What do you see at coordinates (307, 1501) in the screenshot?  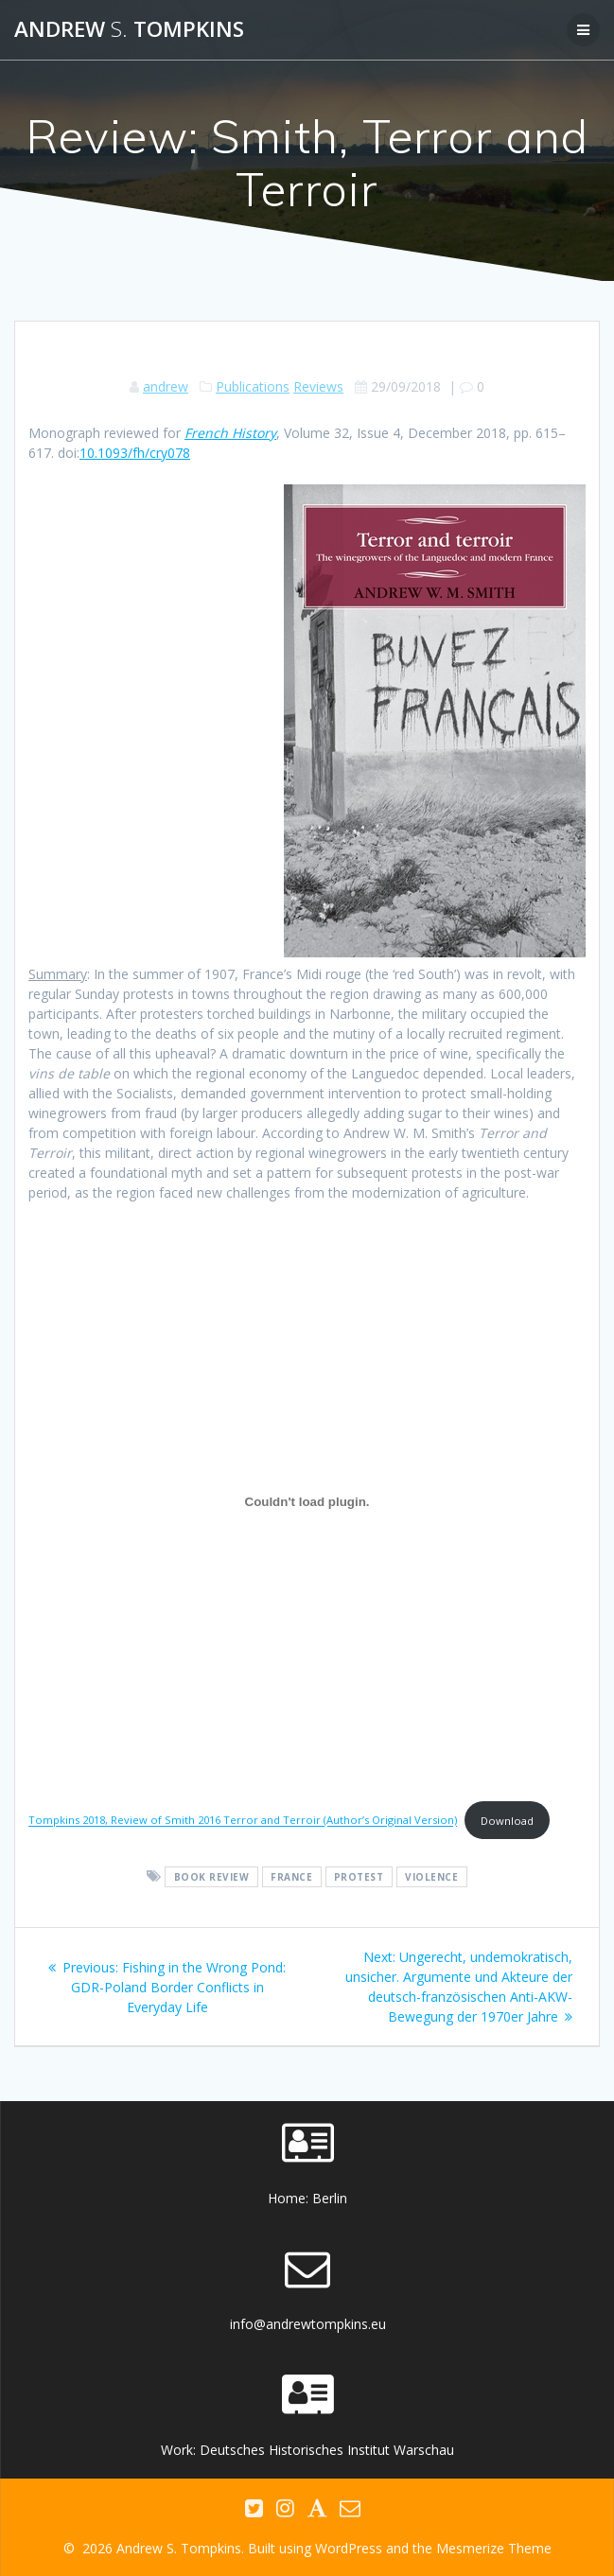 I see `[Embed of Tompkins 2018, Review of Smith 2016 Terror and Terroir (Author's Original Version).]` at bounding box center [307, 1501].